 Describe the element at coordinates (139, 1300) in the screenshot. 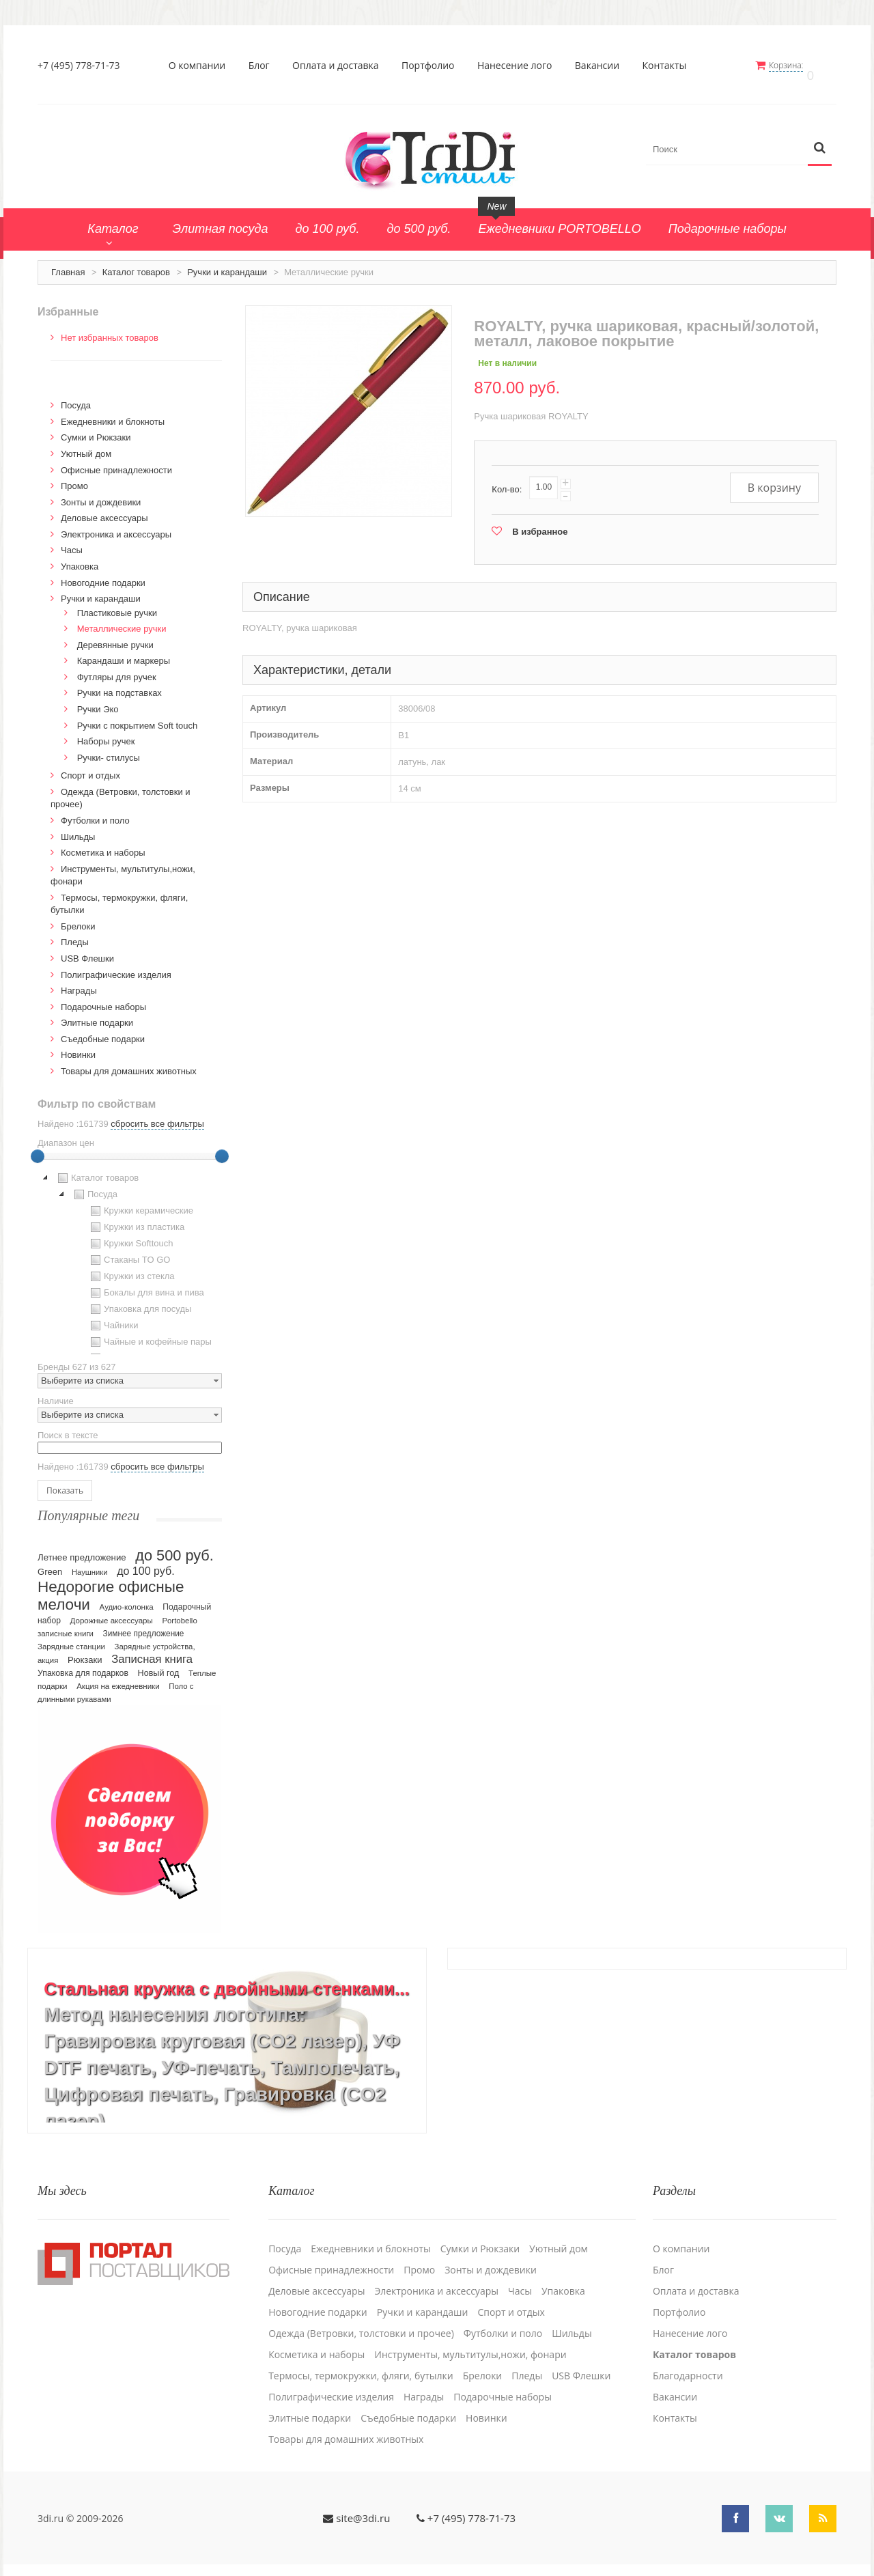

I see `Упаковка для посуды` at that location.